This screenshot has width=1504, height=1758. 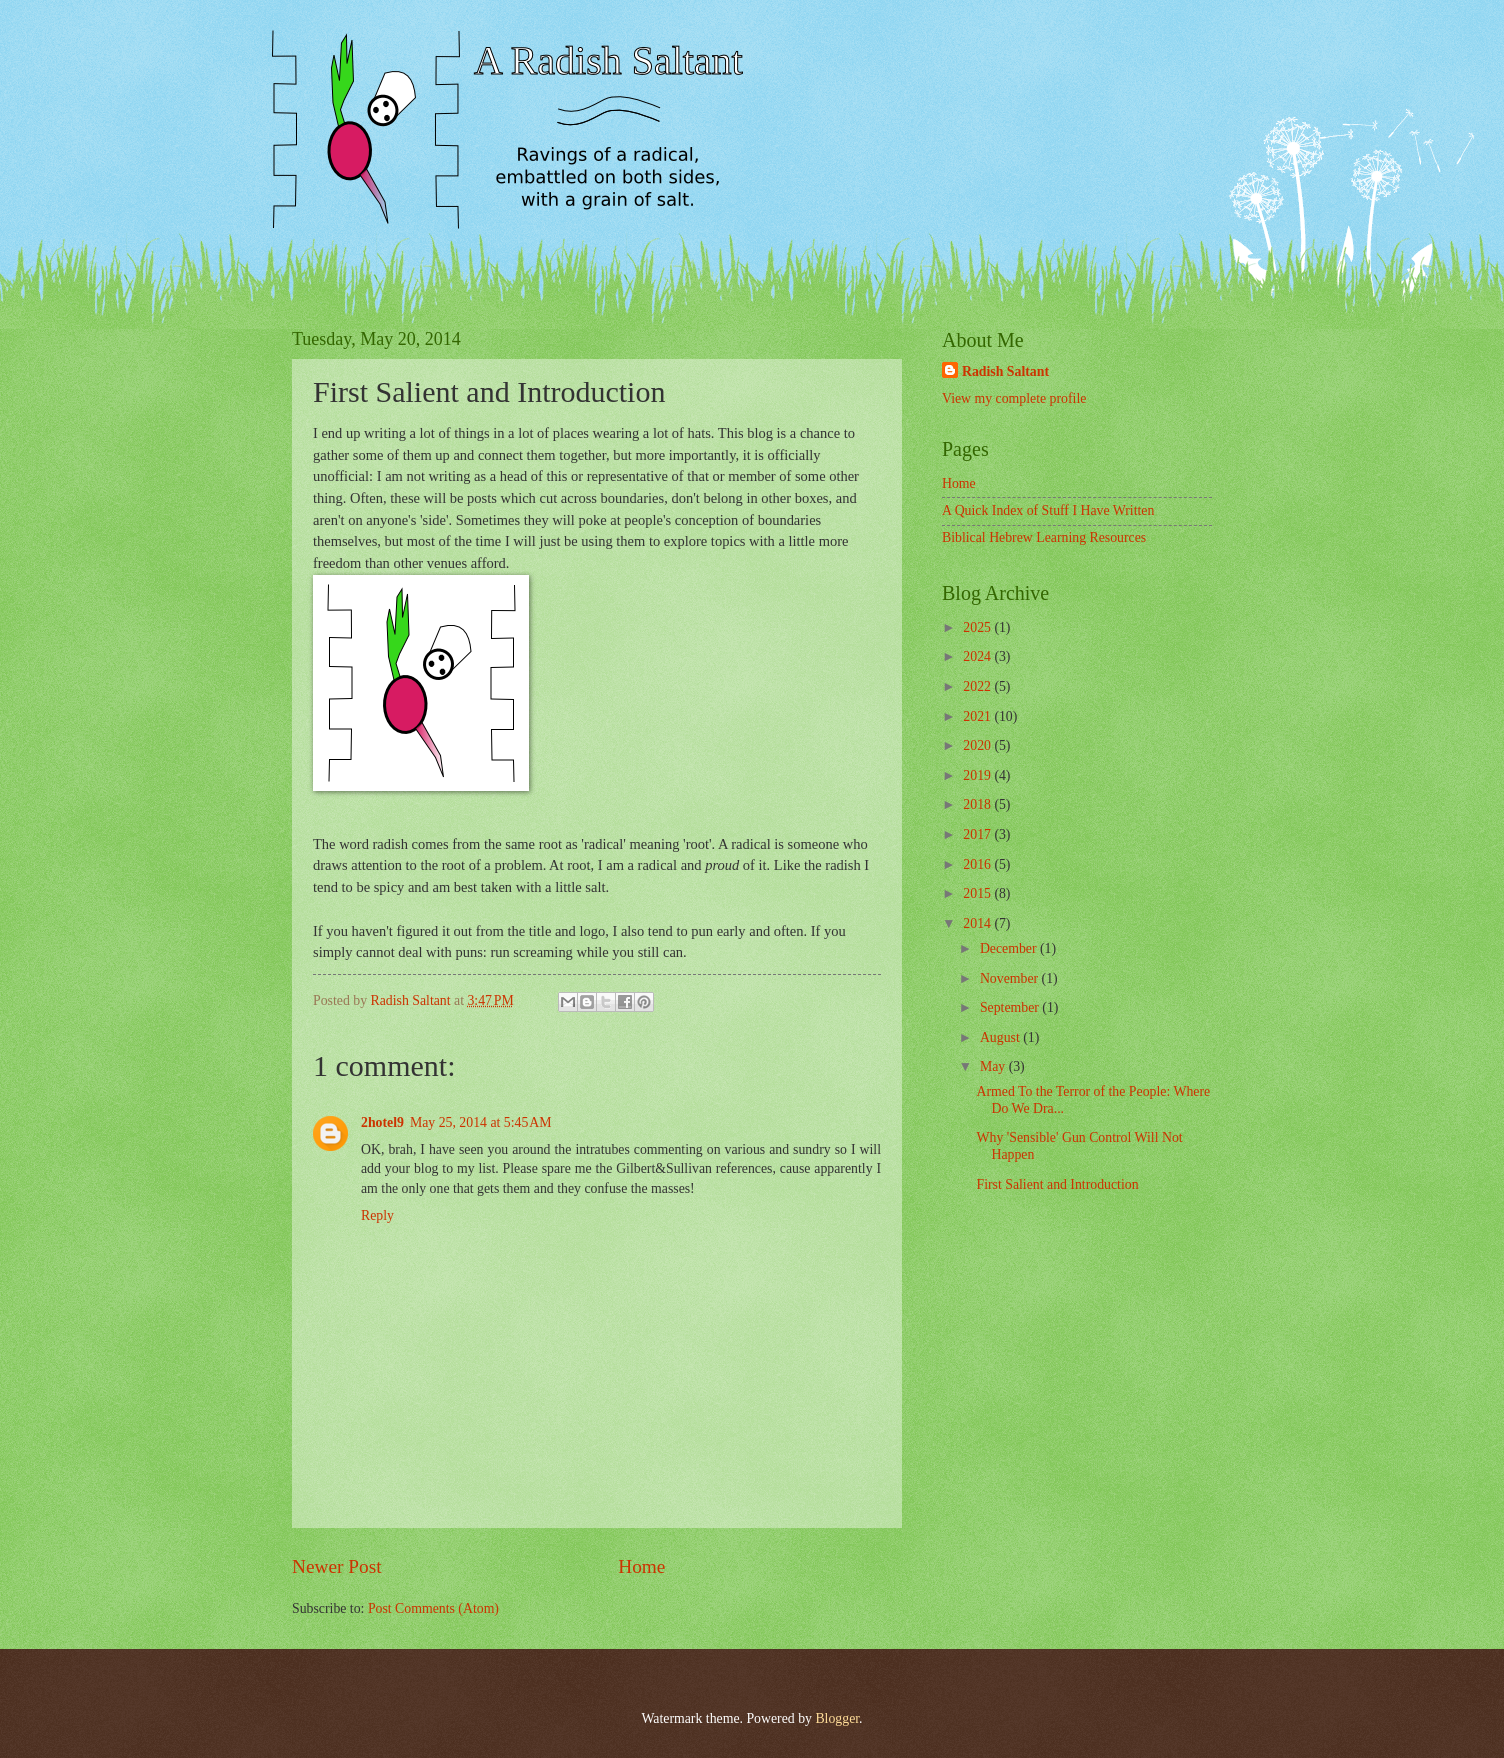 I want to click on 2020, so click(x=978, y=745).